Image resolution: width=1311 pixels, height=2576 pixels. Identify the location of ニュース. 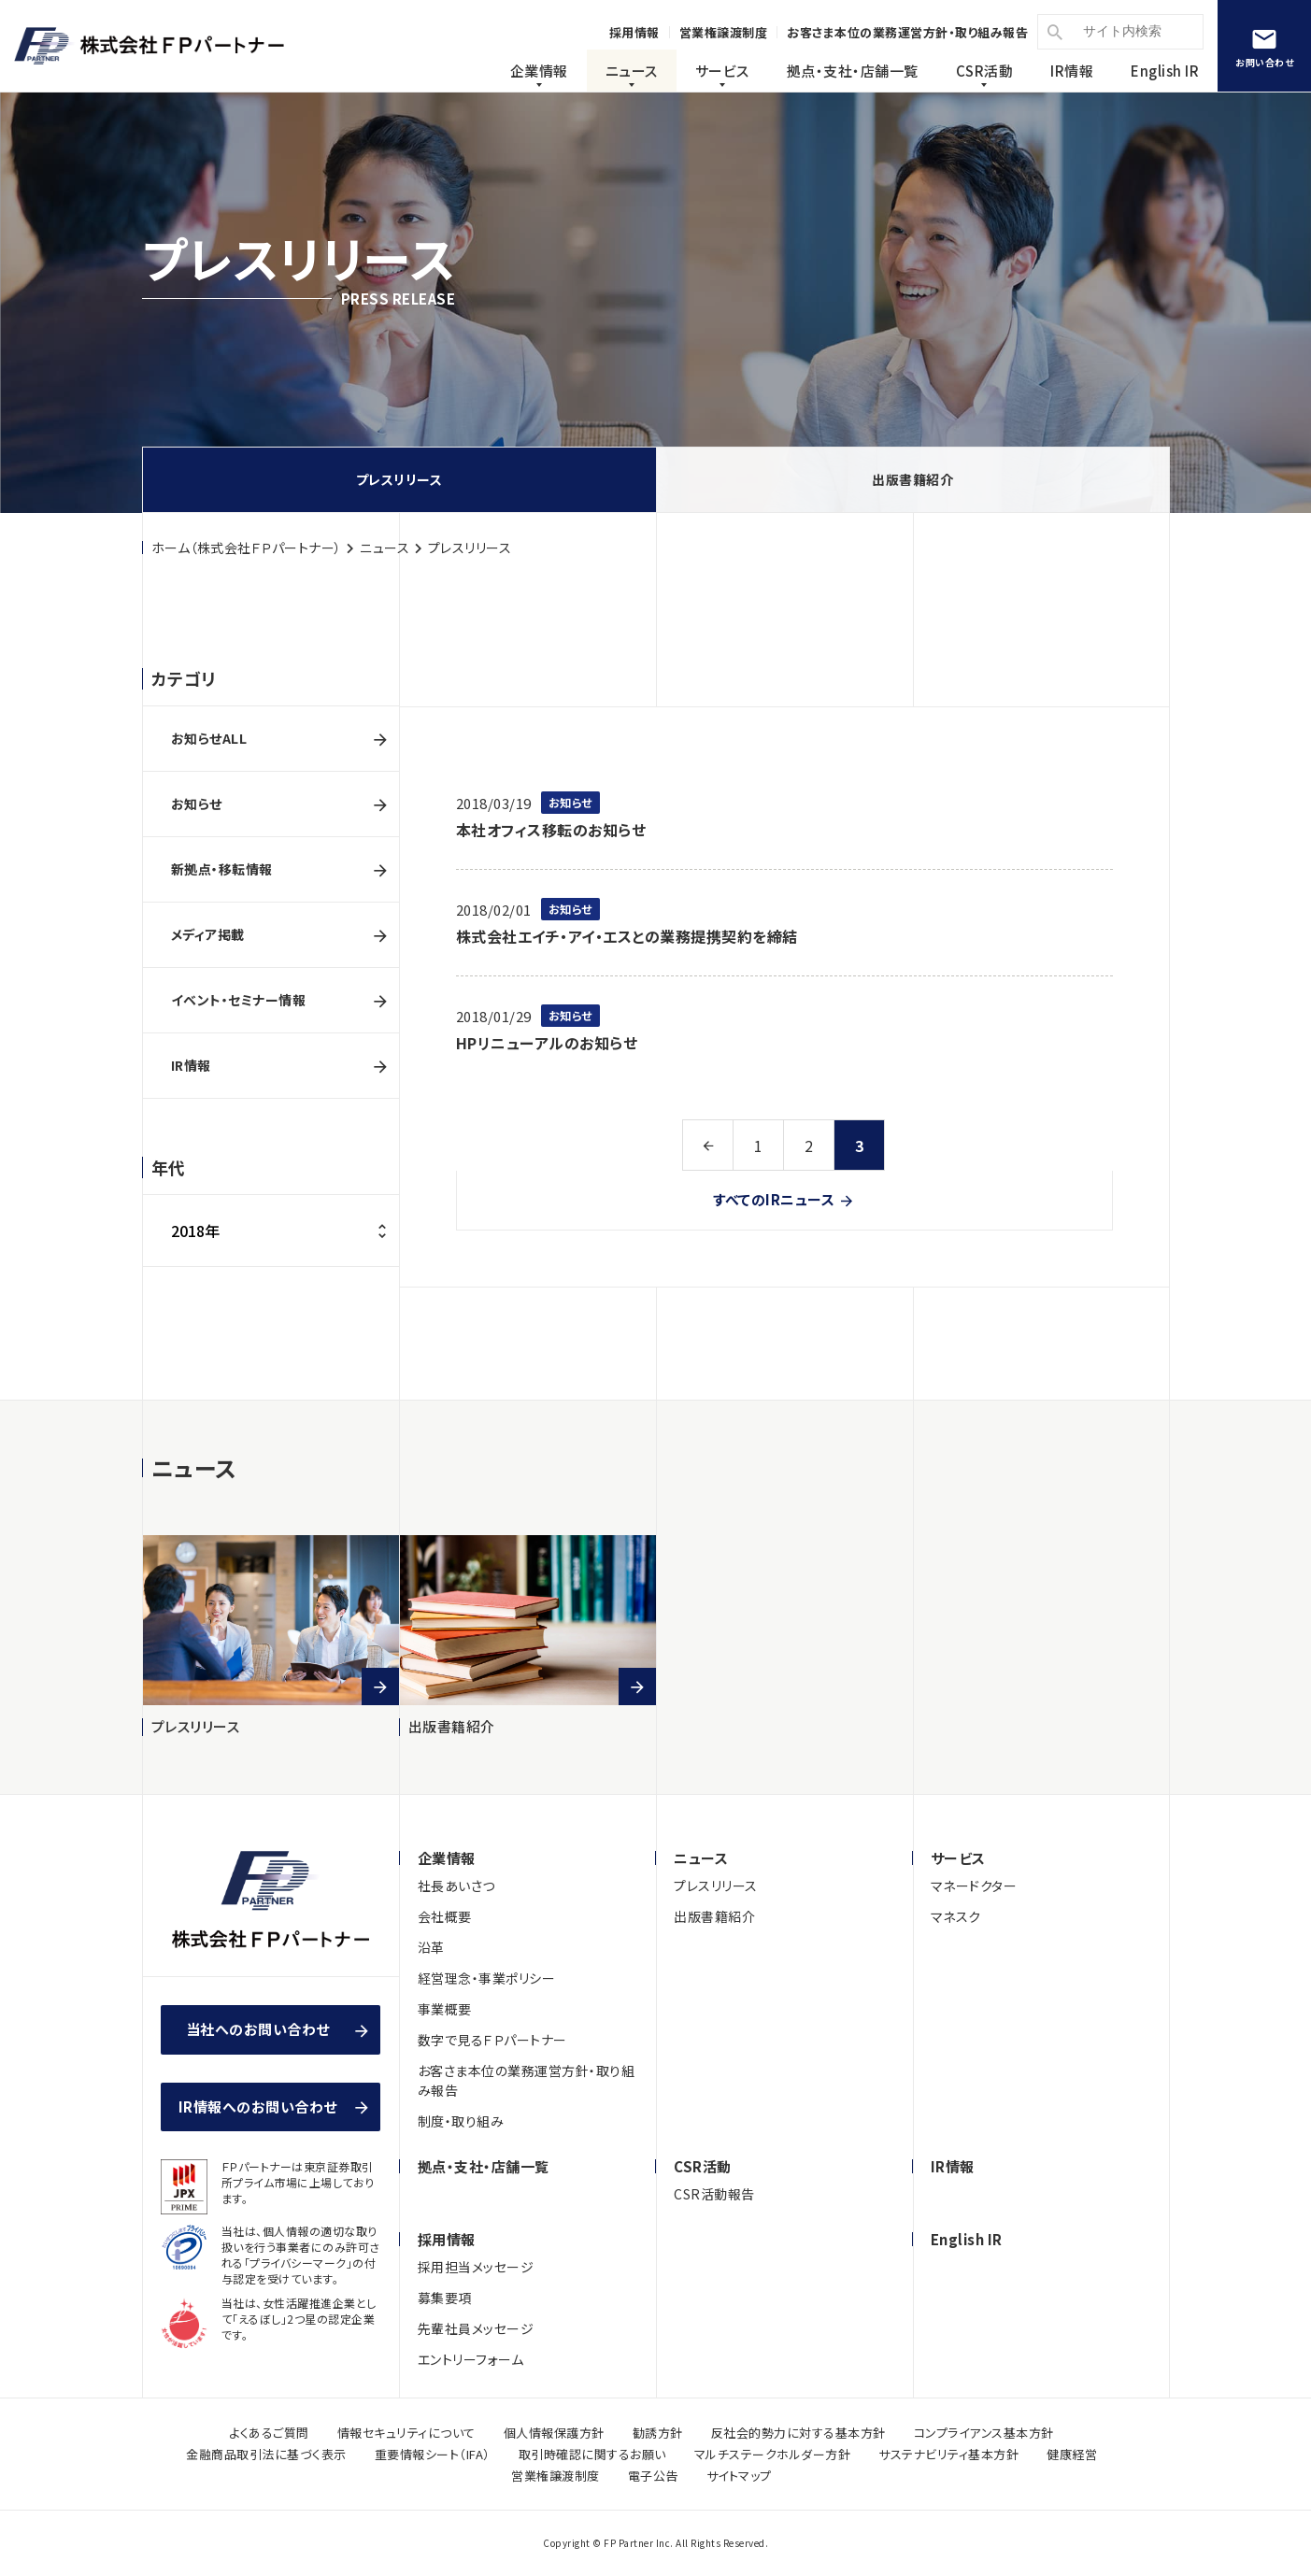
(632, 70).